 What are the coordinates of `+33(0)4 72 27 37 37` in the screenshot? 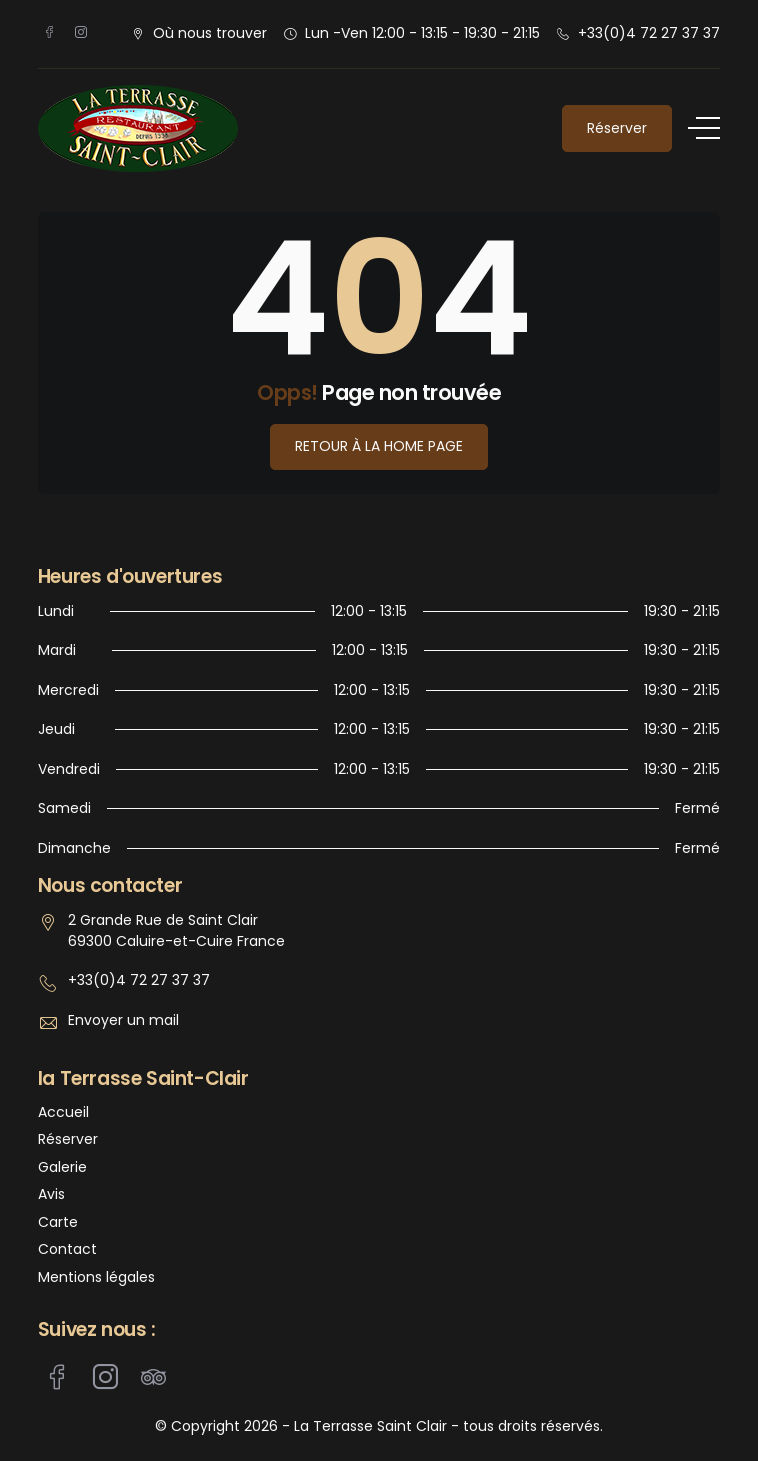 It's located at (649, 33).